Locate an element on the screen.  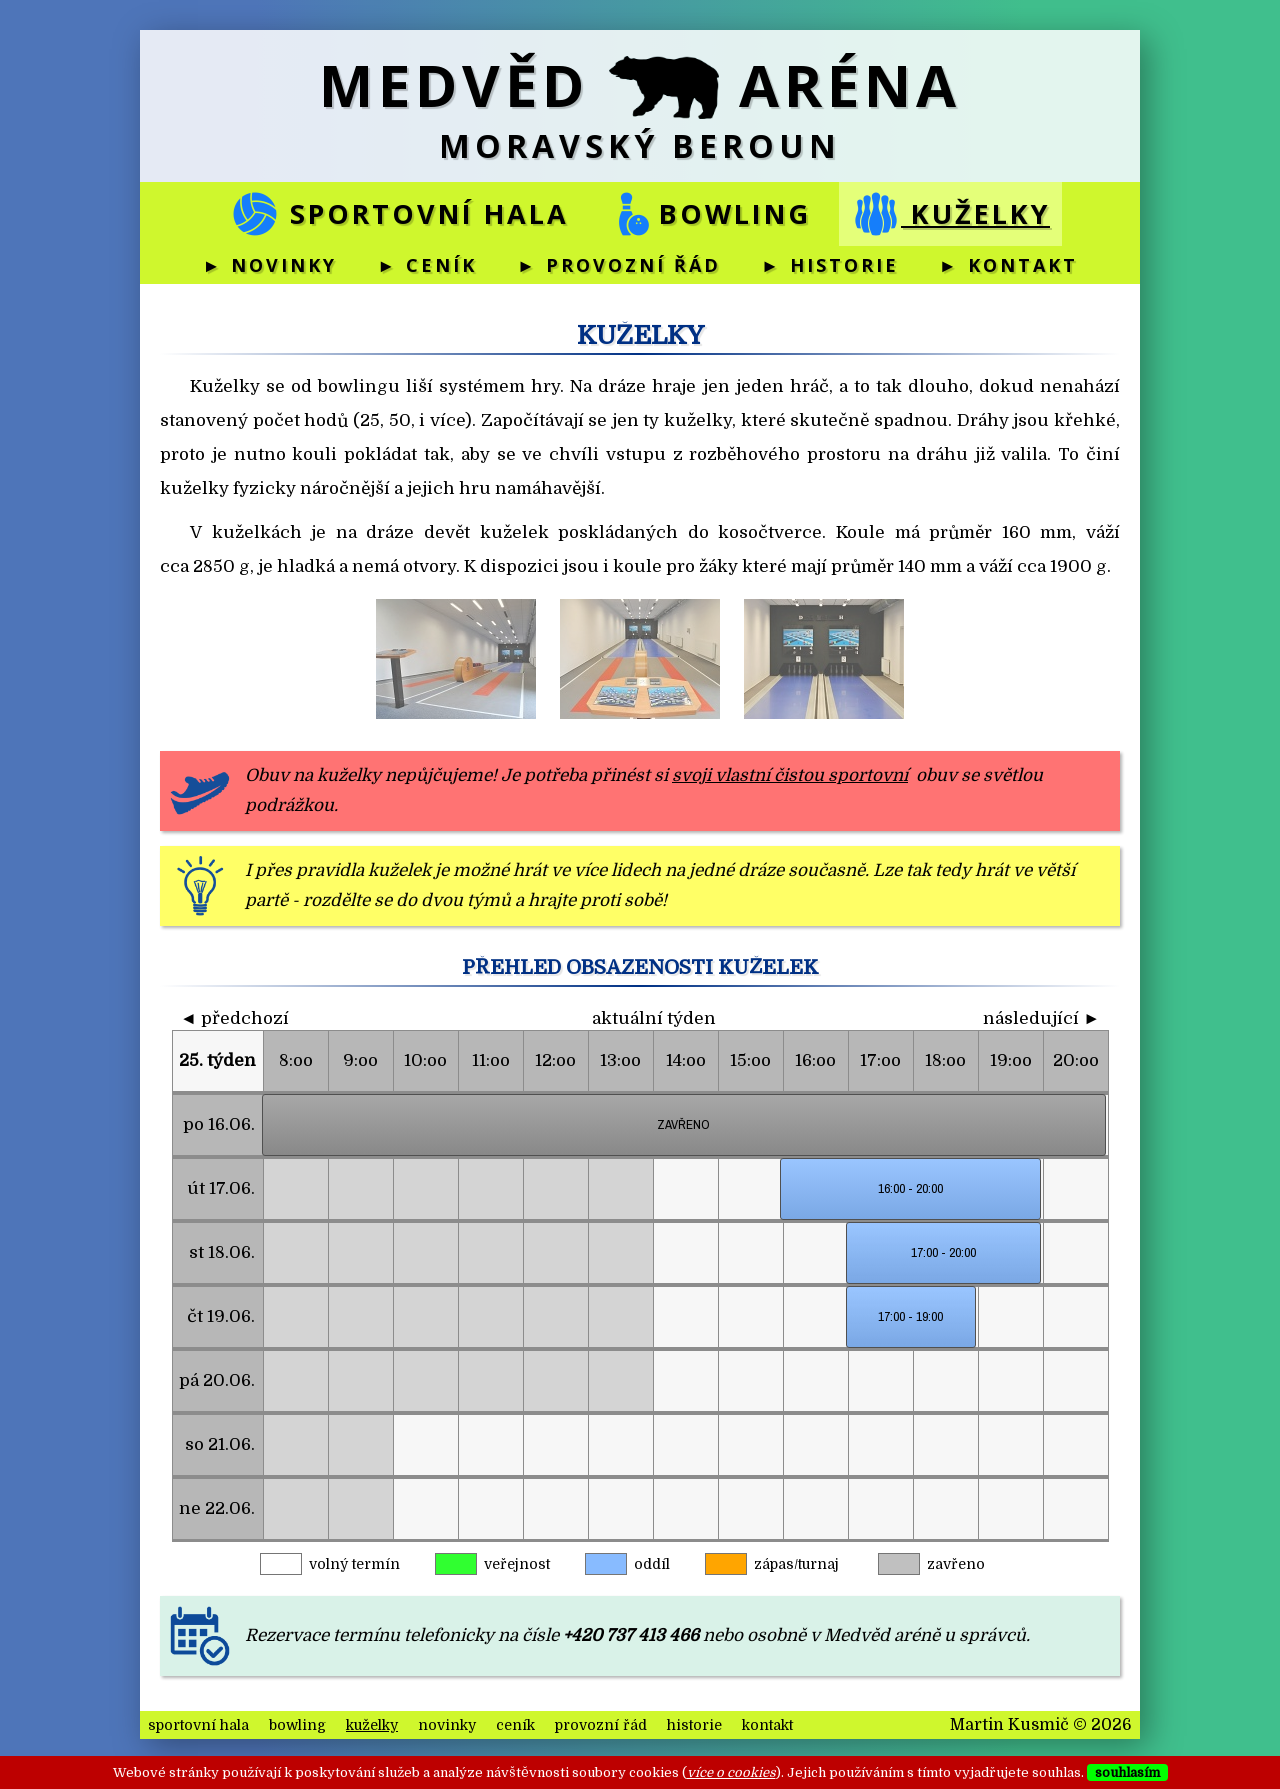
kontakt is located at coordinates (767, 1725).